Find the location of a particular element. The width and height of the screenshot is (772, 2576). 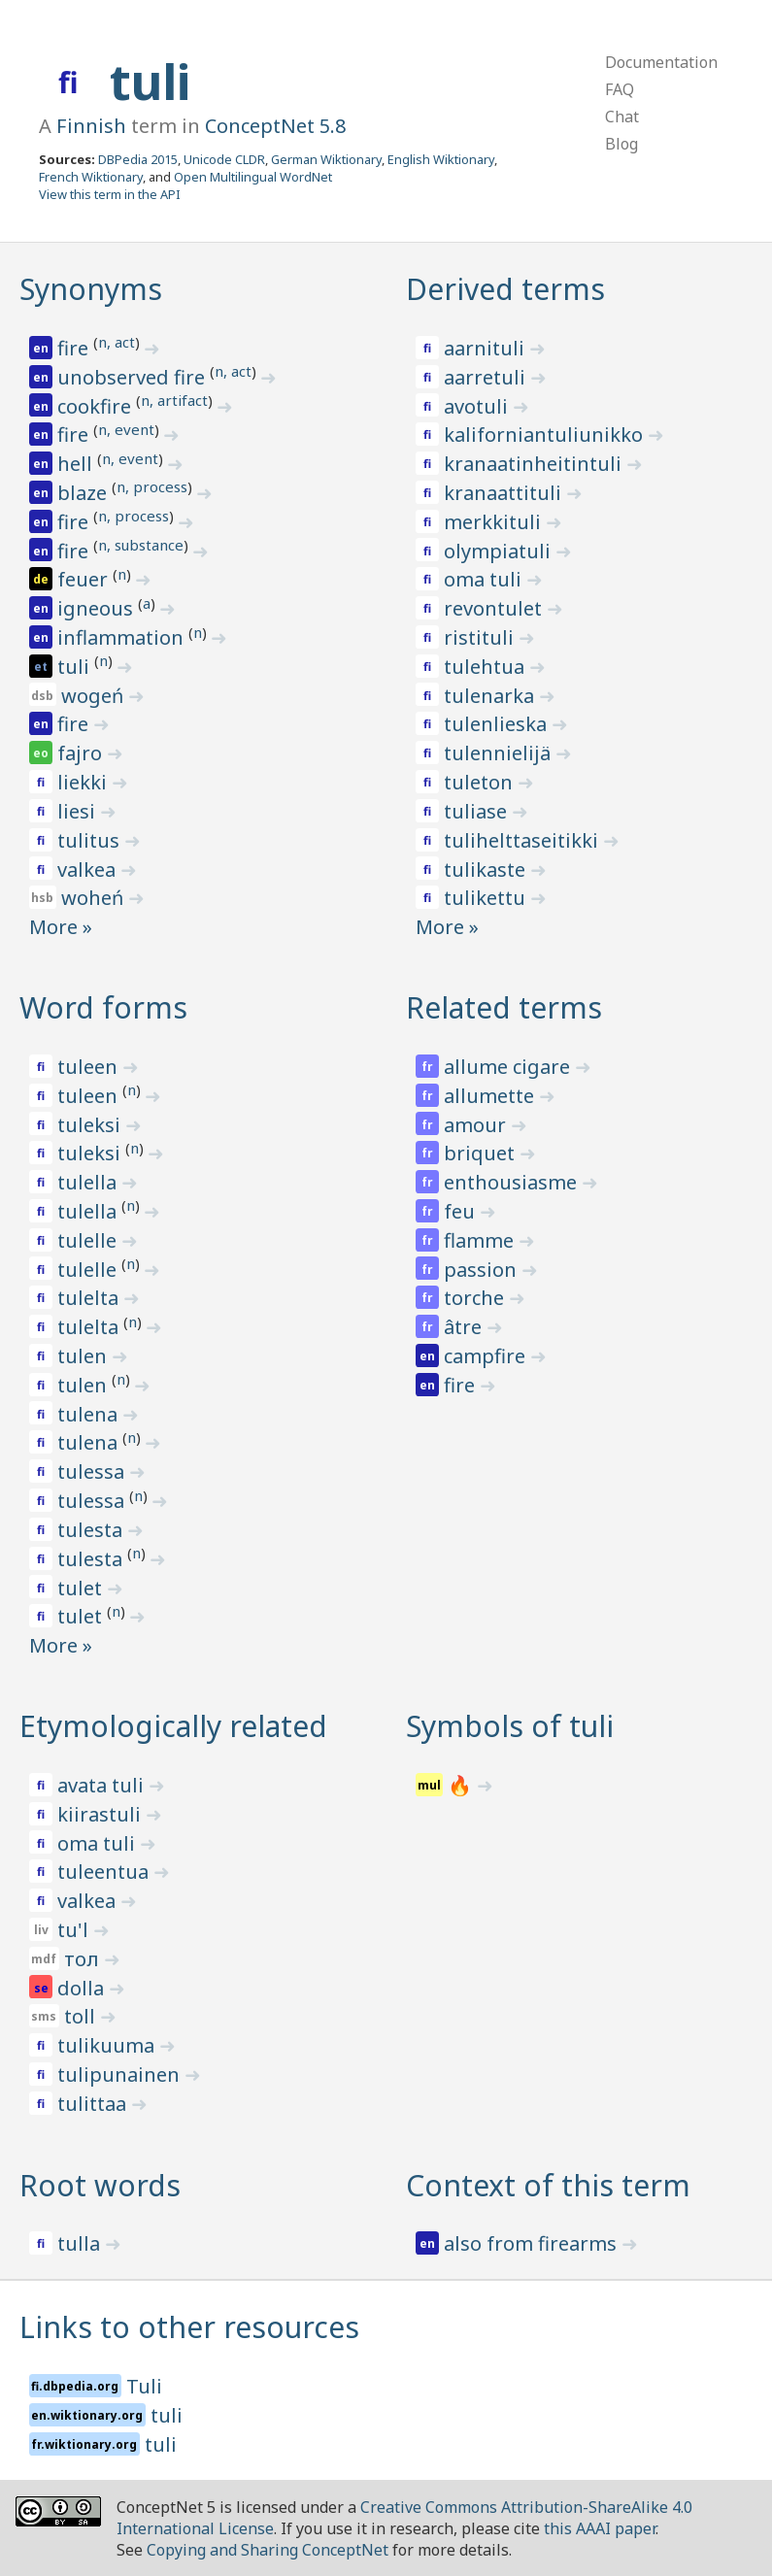

tuleen is located at coordinates (89, 1067).